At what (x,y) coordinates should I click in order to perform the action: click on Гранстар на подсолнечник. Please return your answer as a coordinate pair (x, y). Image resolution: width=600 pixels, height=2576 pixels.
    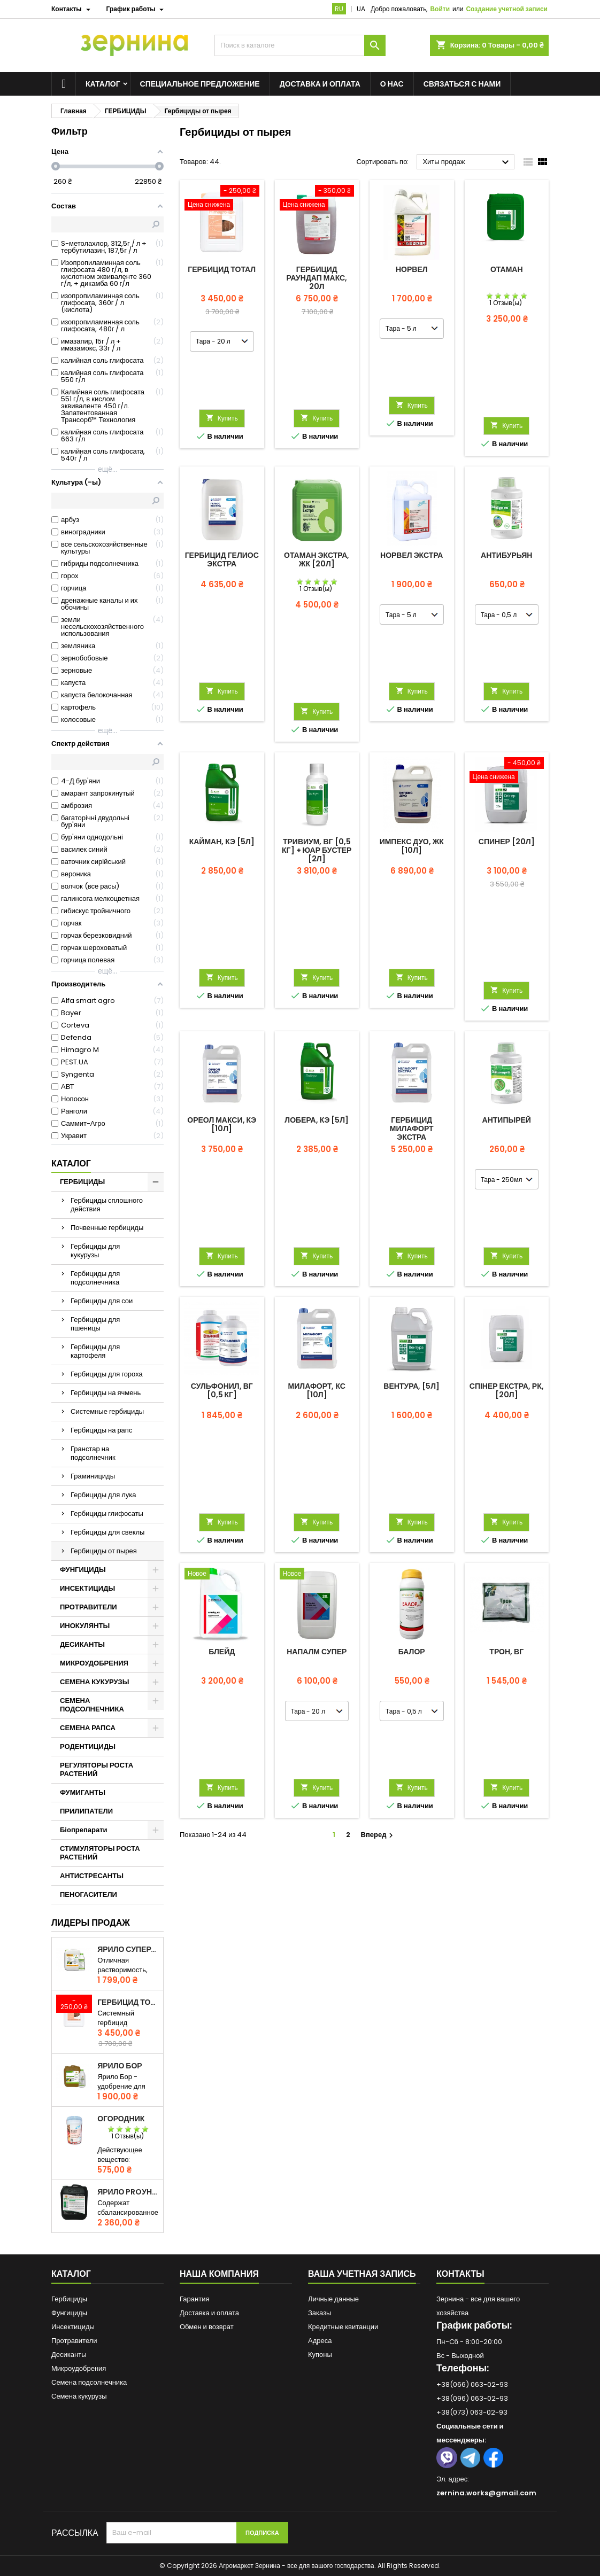
    Looking at the image, I should click on (93, 1453).